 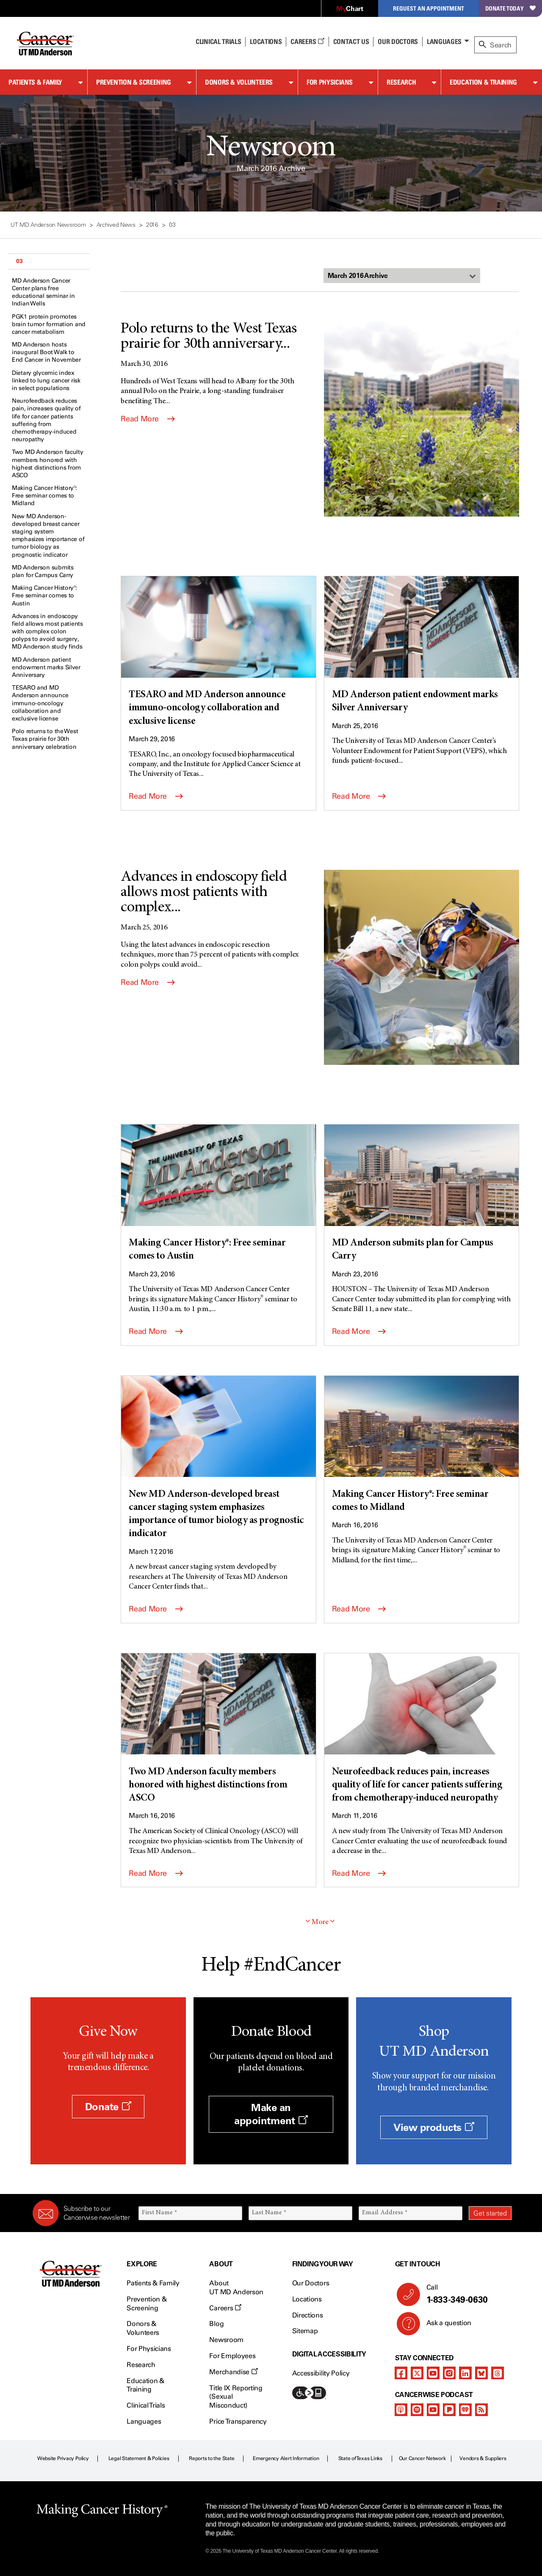 I want to click on [spotify-podcast], so click(x=417, y=2409).